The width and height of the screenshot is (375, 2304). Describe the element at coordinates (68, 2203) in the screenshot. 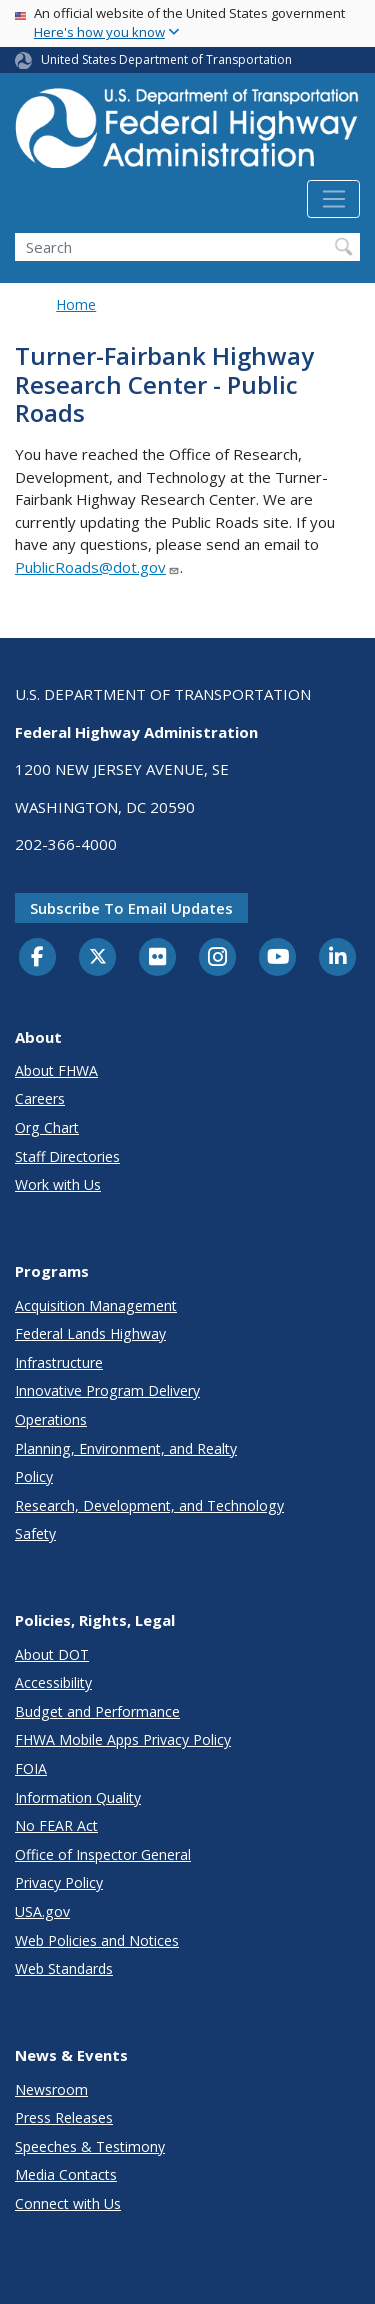

I see `Connect with Us` at that location.